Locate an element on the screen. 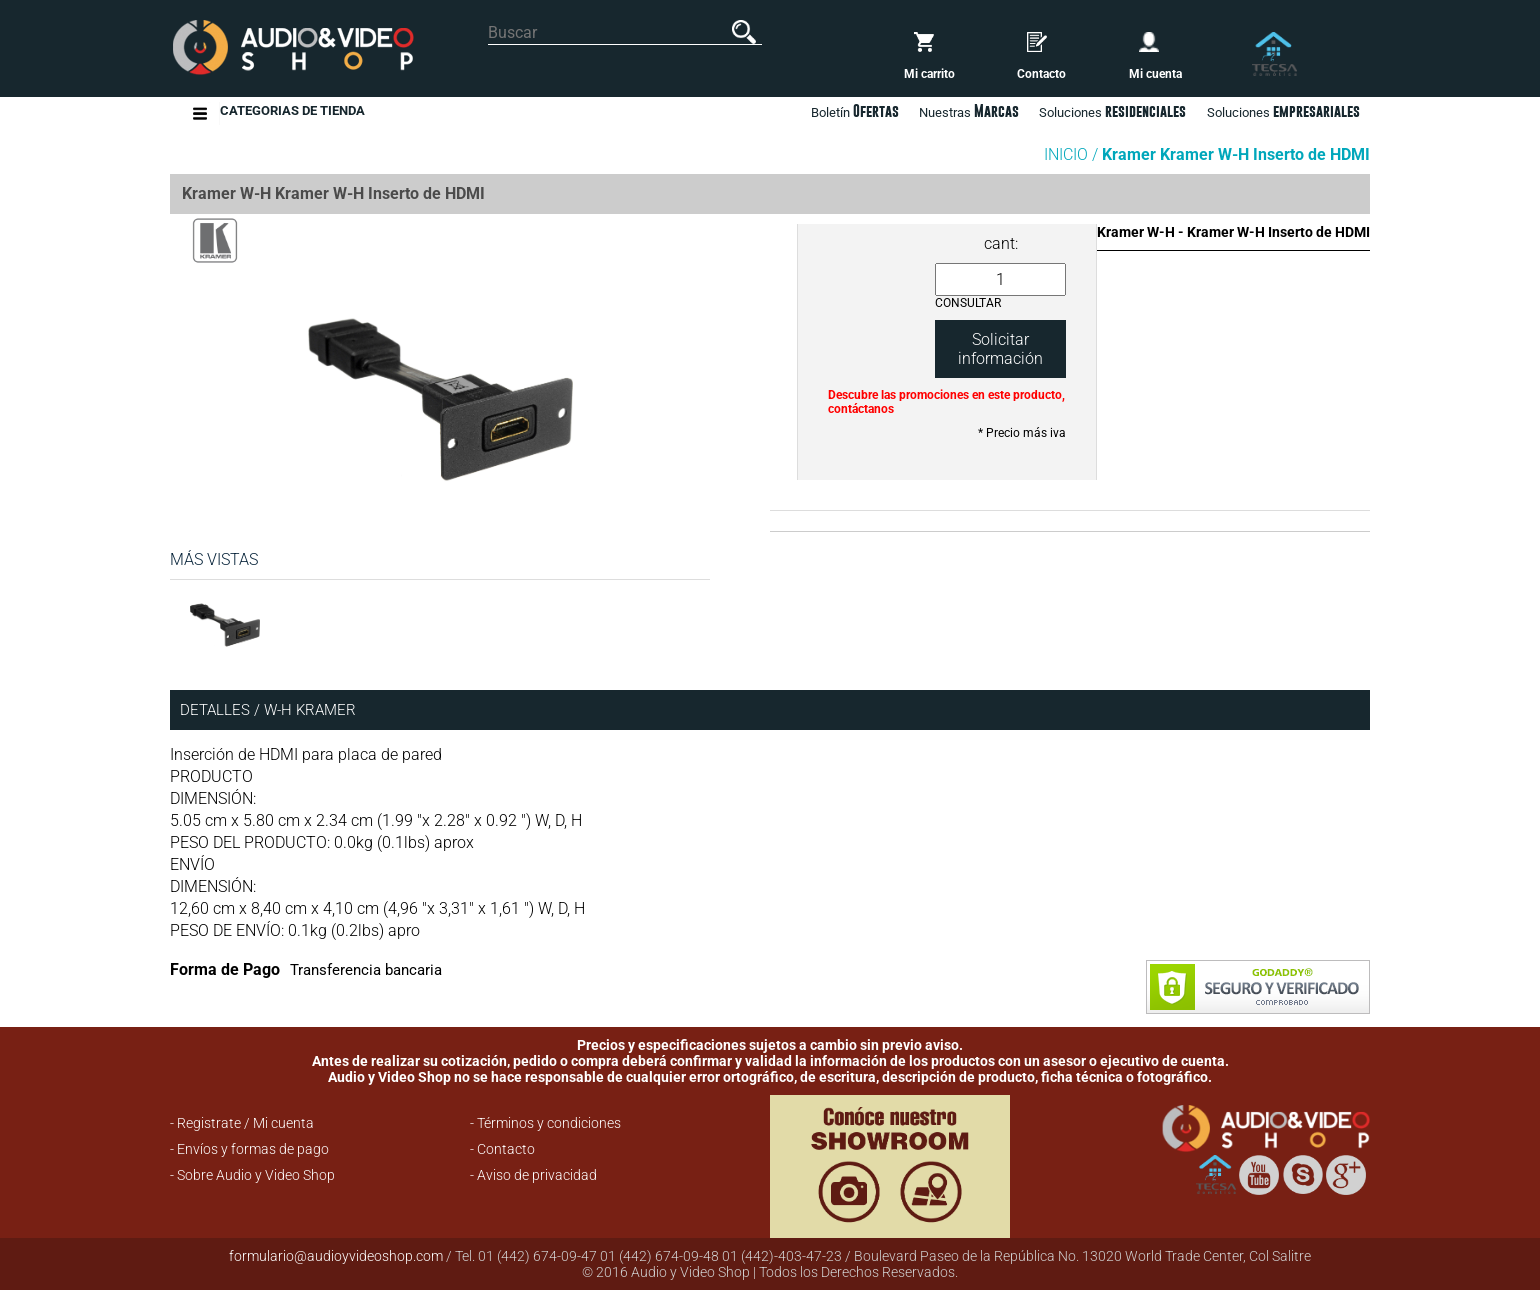 This screenshot has height=1290, width=1540. - Contacto is located at coordinates (502, 1149).